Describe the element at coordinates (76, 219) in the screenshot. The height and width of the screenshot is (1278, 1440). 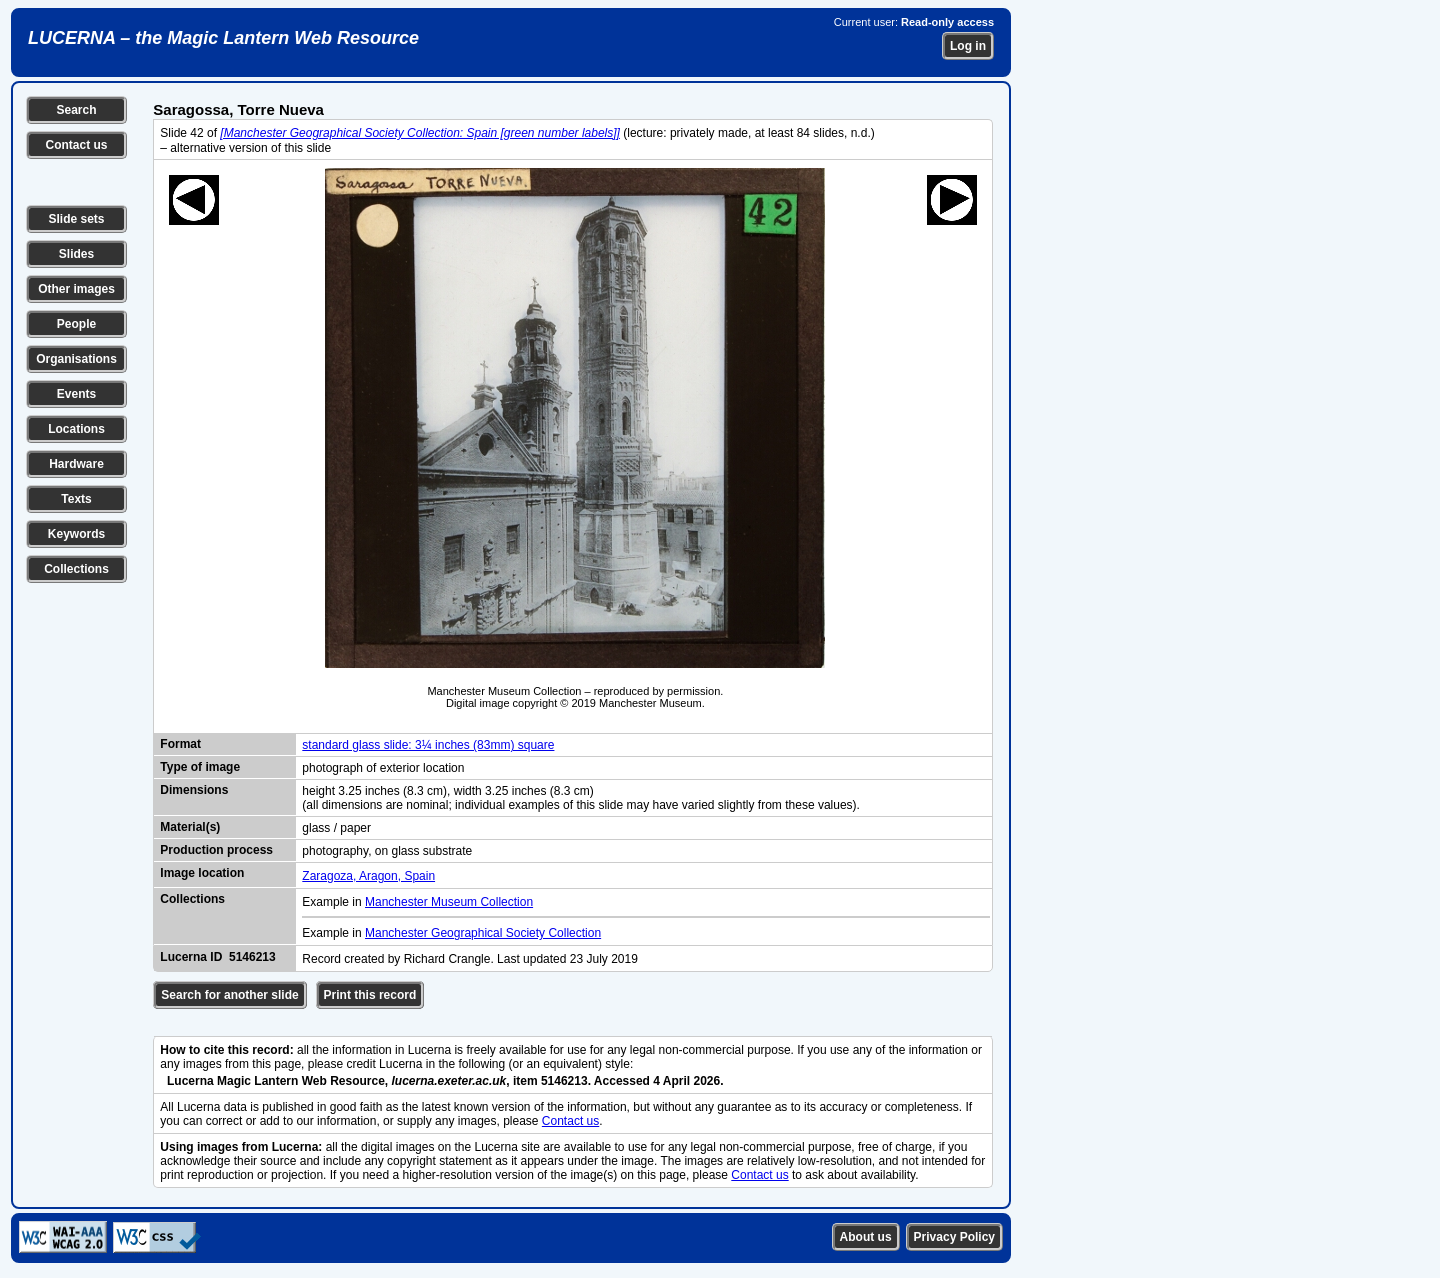
I see `Slide sets` at that location.